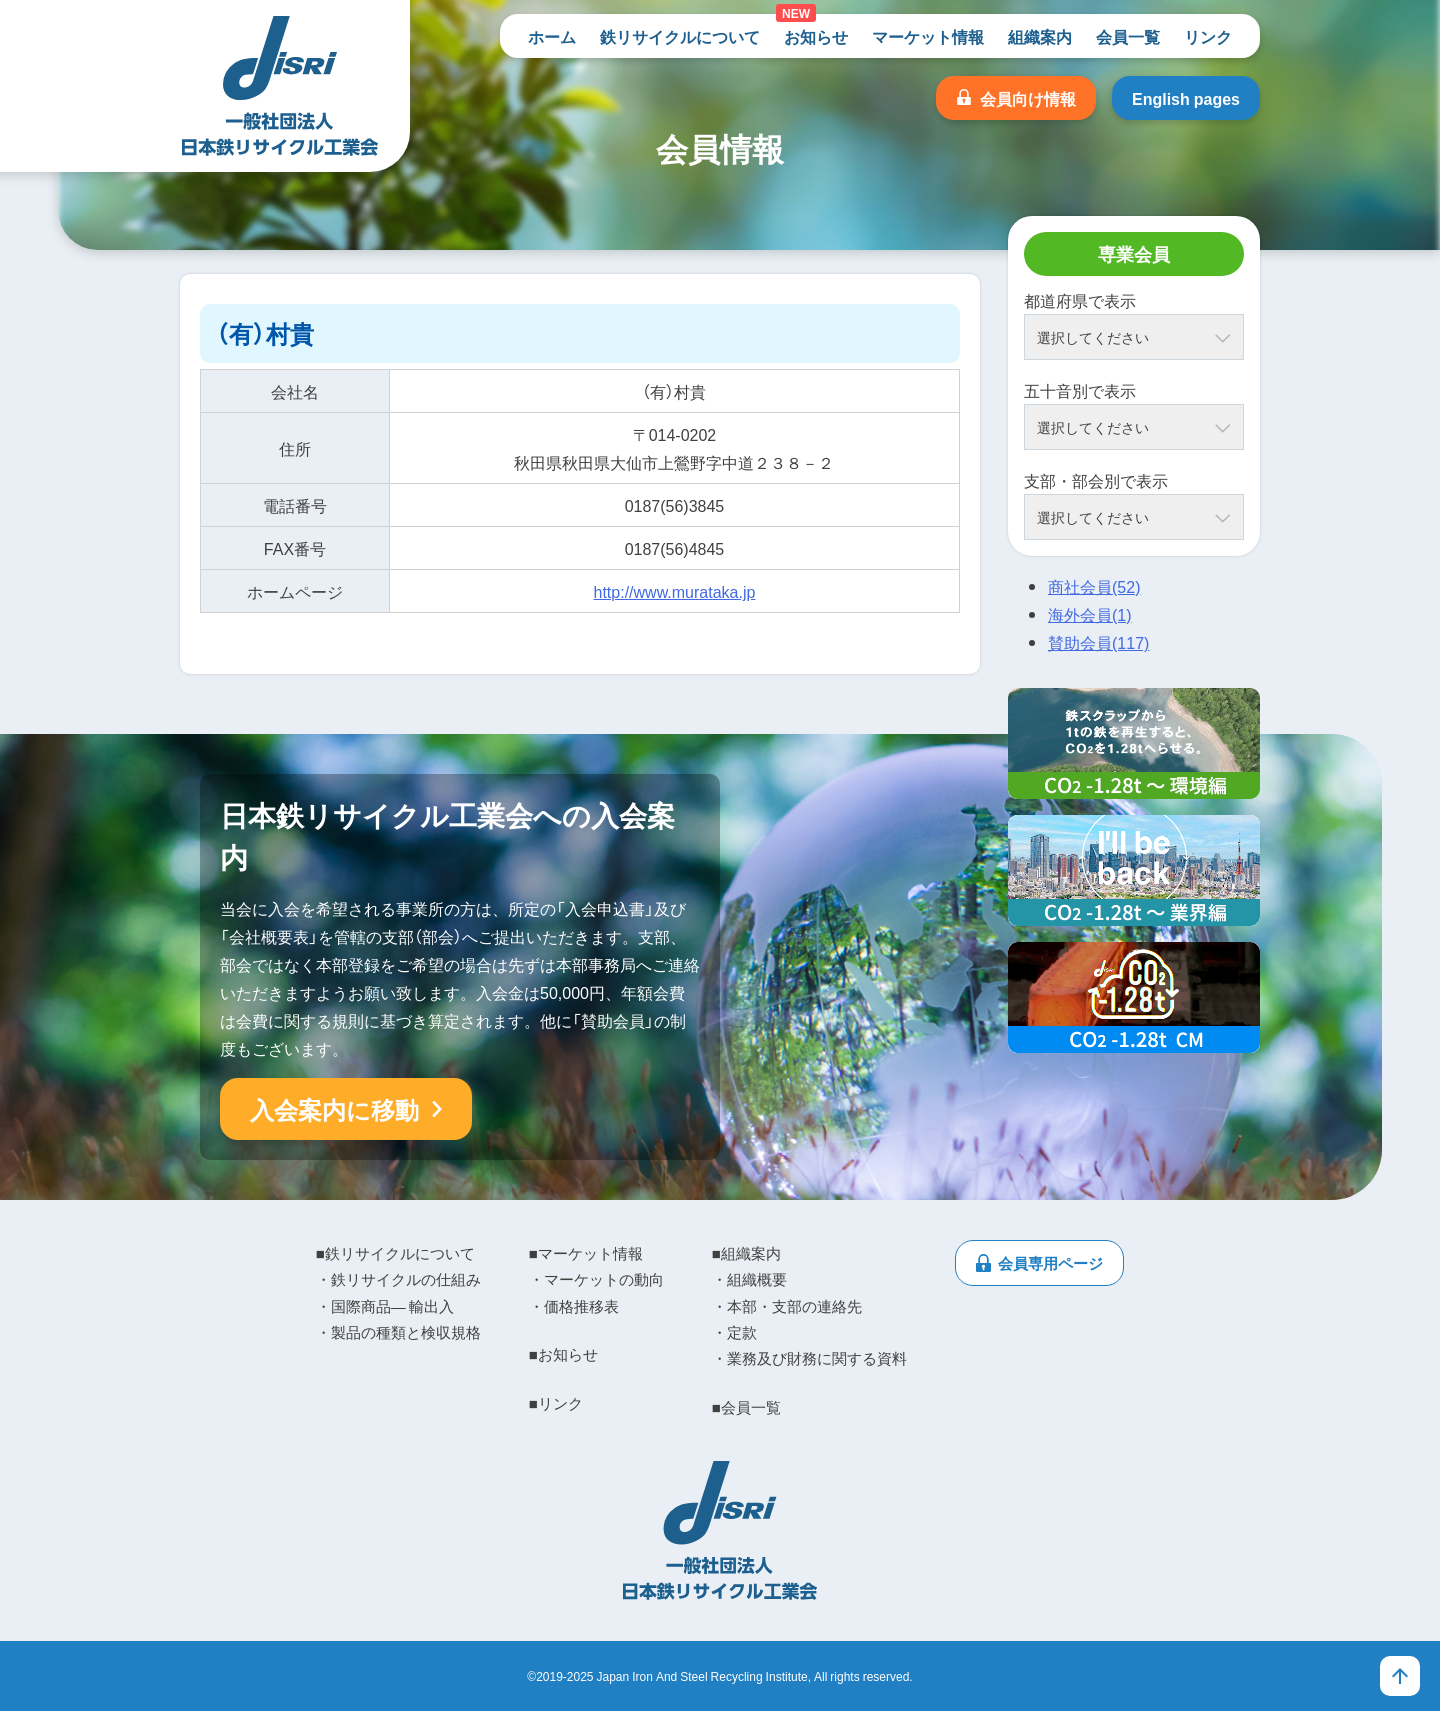  I want to click on 商社会員, so click(1094, 586).